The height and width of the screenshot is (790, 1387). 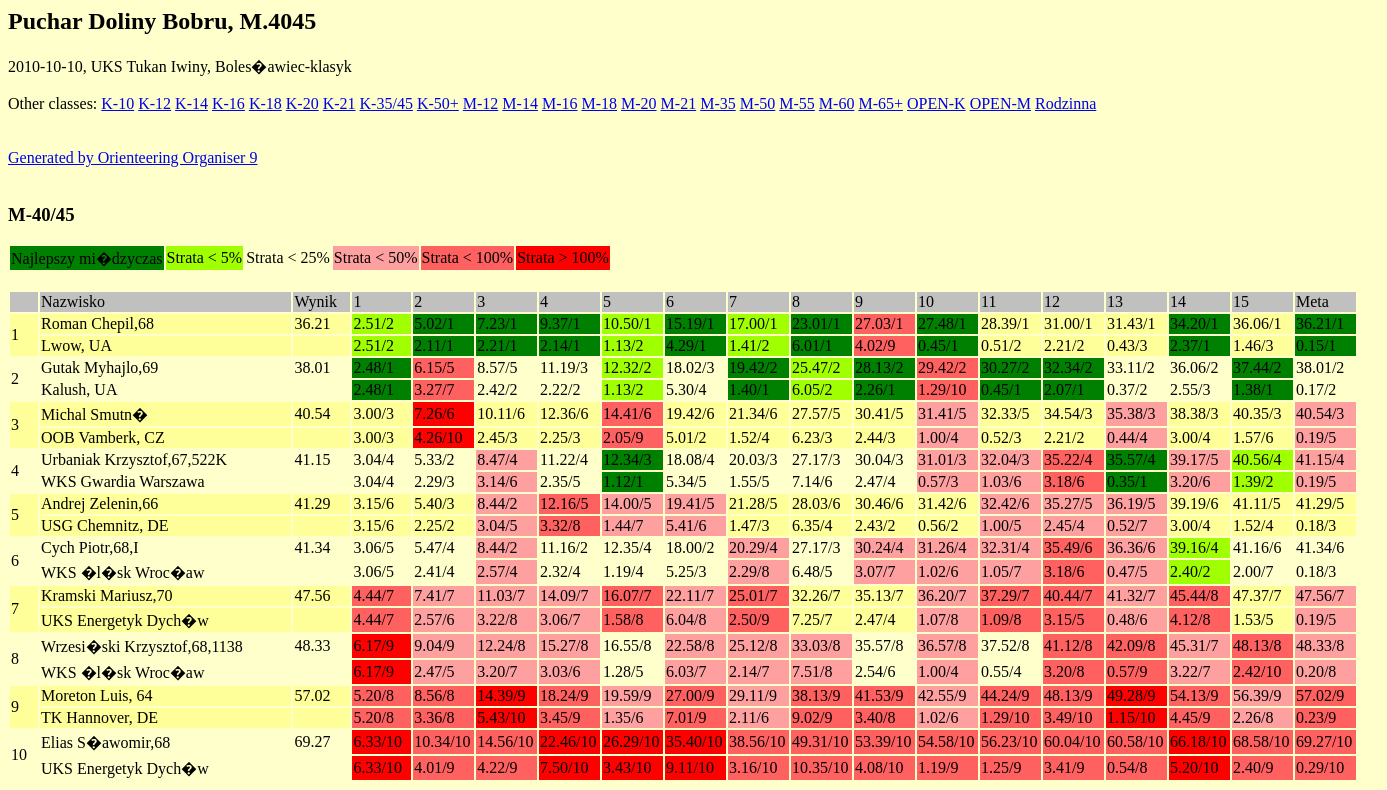 I want to click on K-18, so click(x=265, y=103).